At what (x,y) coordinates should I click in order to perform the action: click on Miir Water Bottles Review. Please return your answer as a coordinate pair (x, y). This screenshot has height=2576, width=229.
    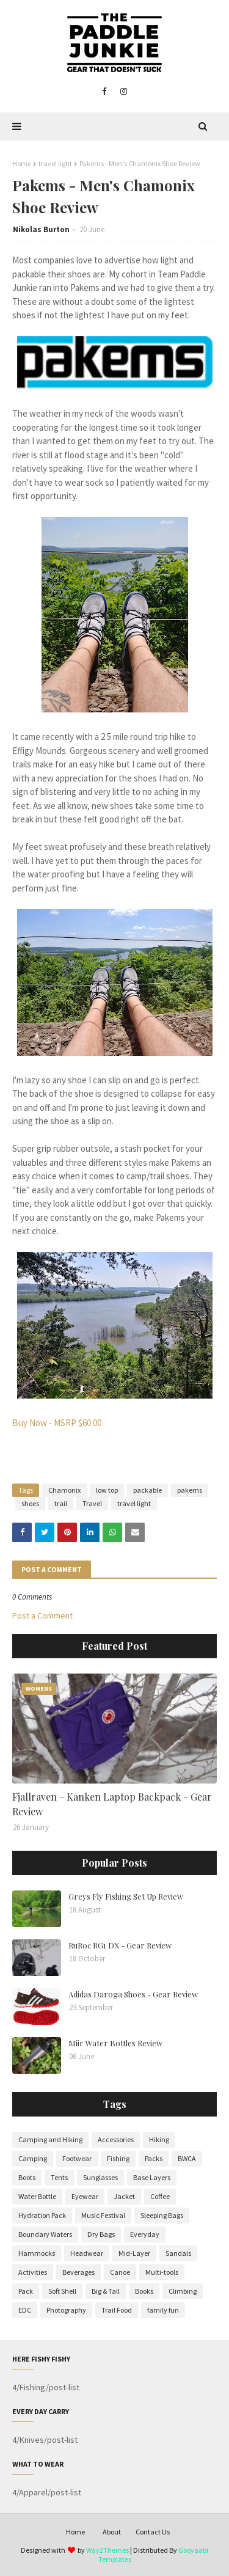
    Looking at the image, I should click on (115, 2043).